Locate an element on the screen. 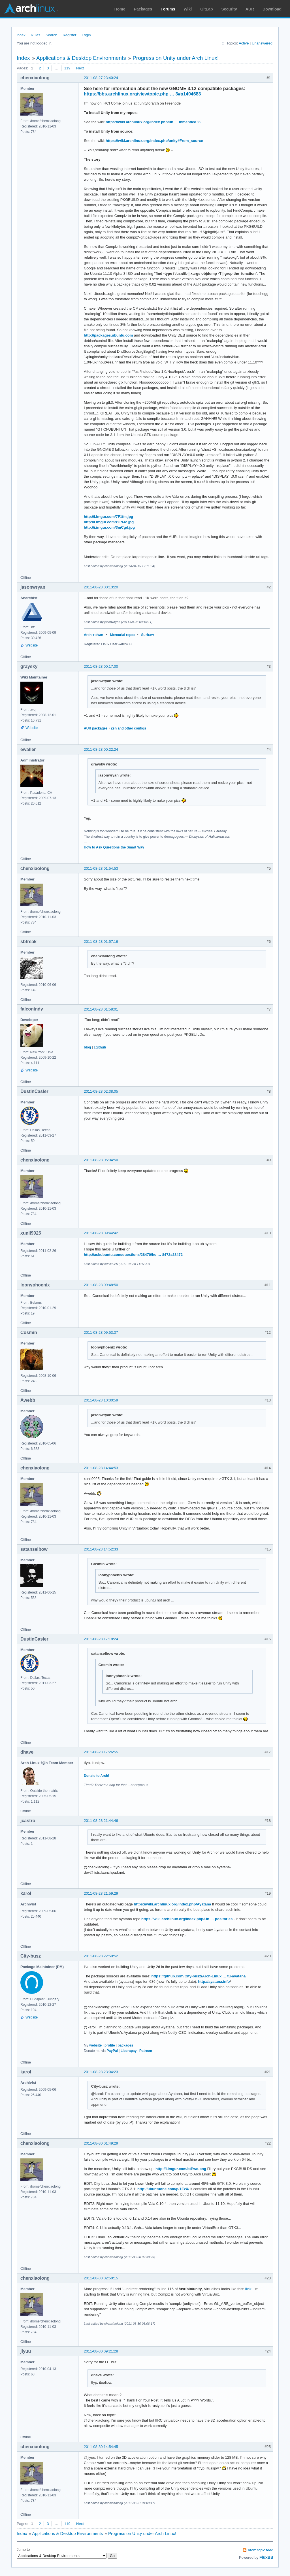 This screenshot has width=290, height=2576. Active is located at coordinates (244, 43).